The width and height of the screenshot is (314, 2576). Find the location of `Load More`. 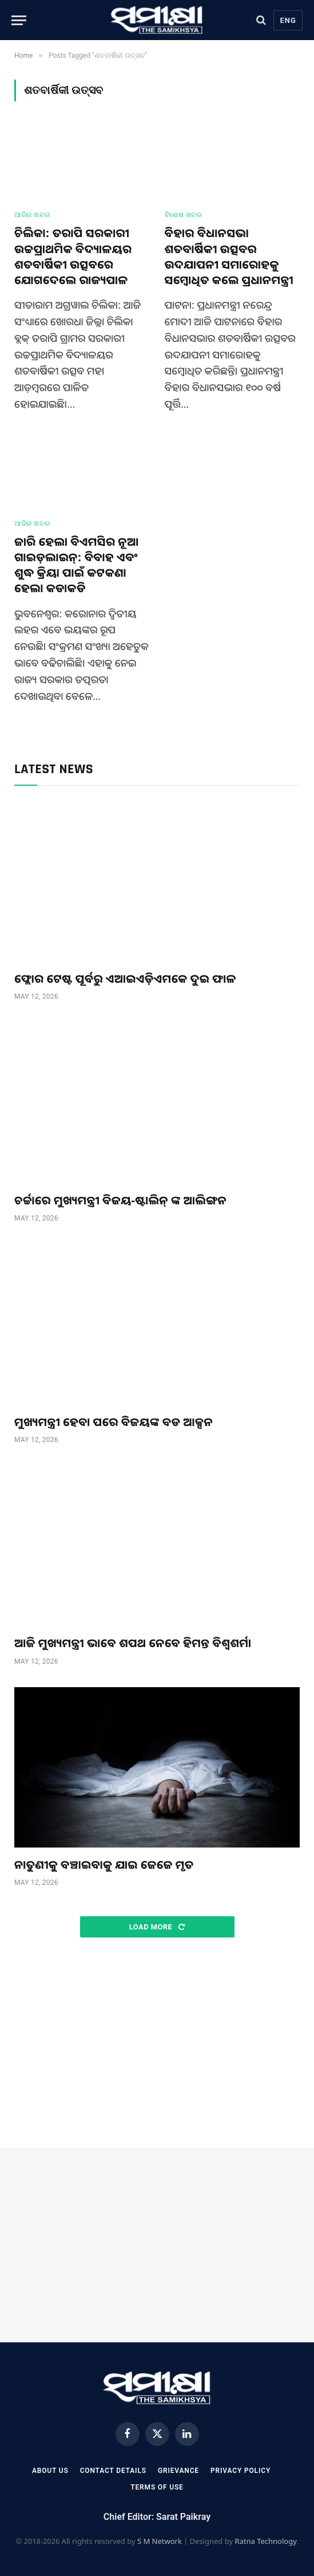

Load More is located at coordinates (157, 1927).